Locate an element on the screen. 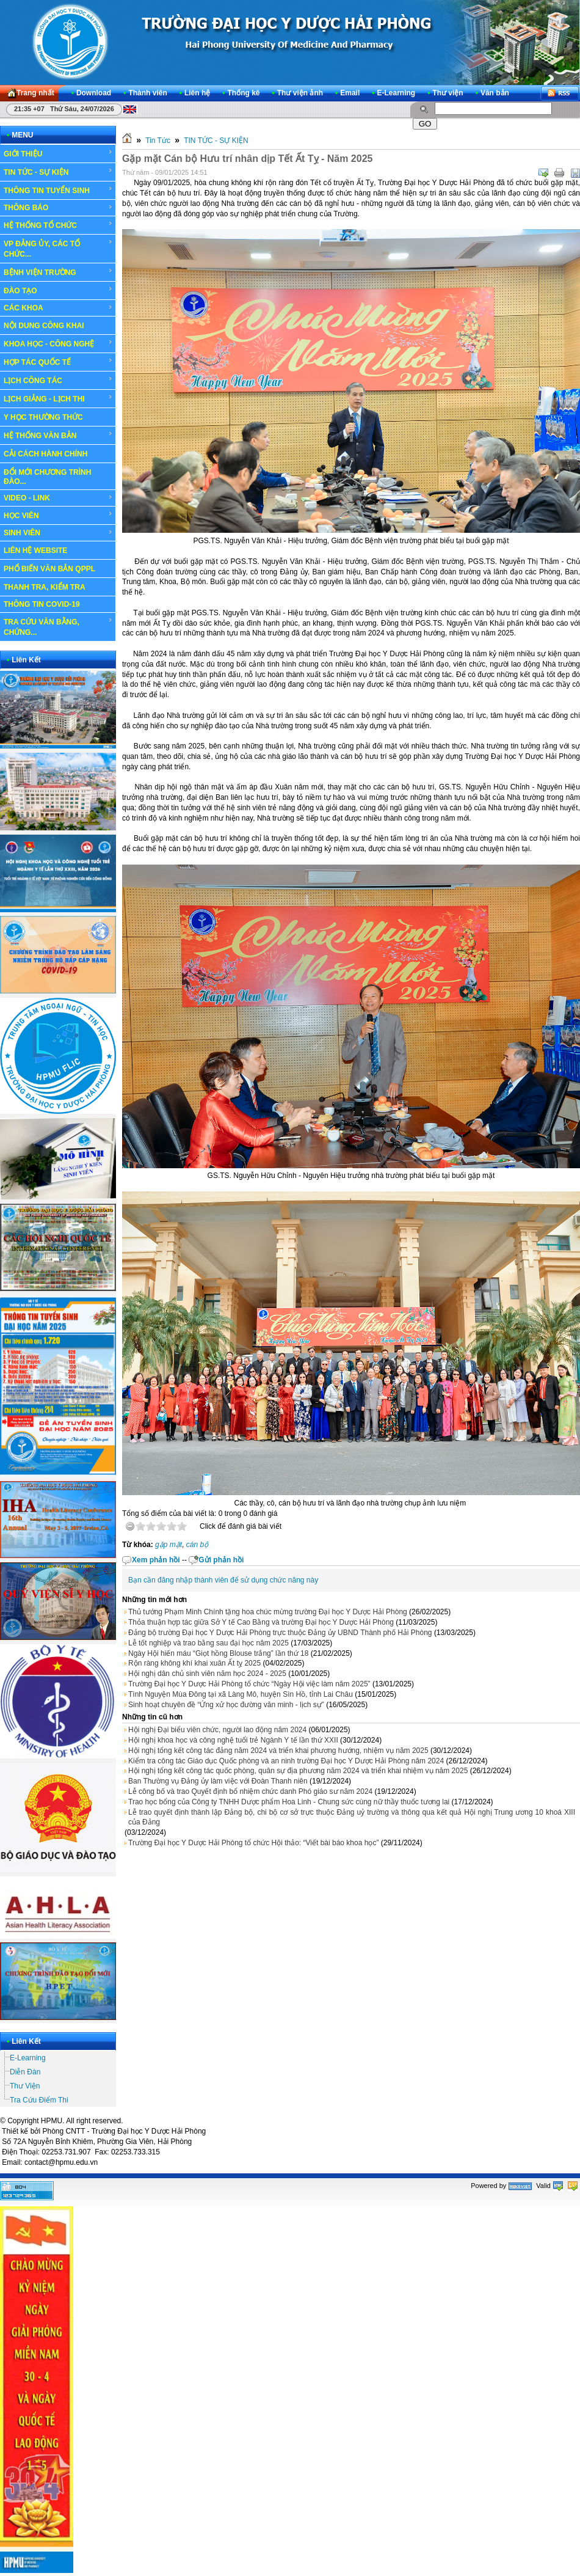  Trường Đại học Y Dược Hải Phòng tổ chức Hội thảo: “Viết bài báo khoa học” is located at coordinates (253, 1843).